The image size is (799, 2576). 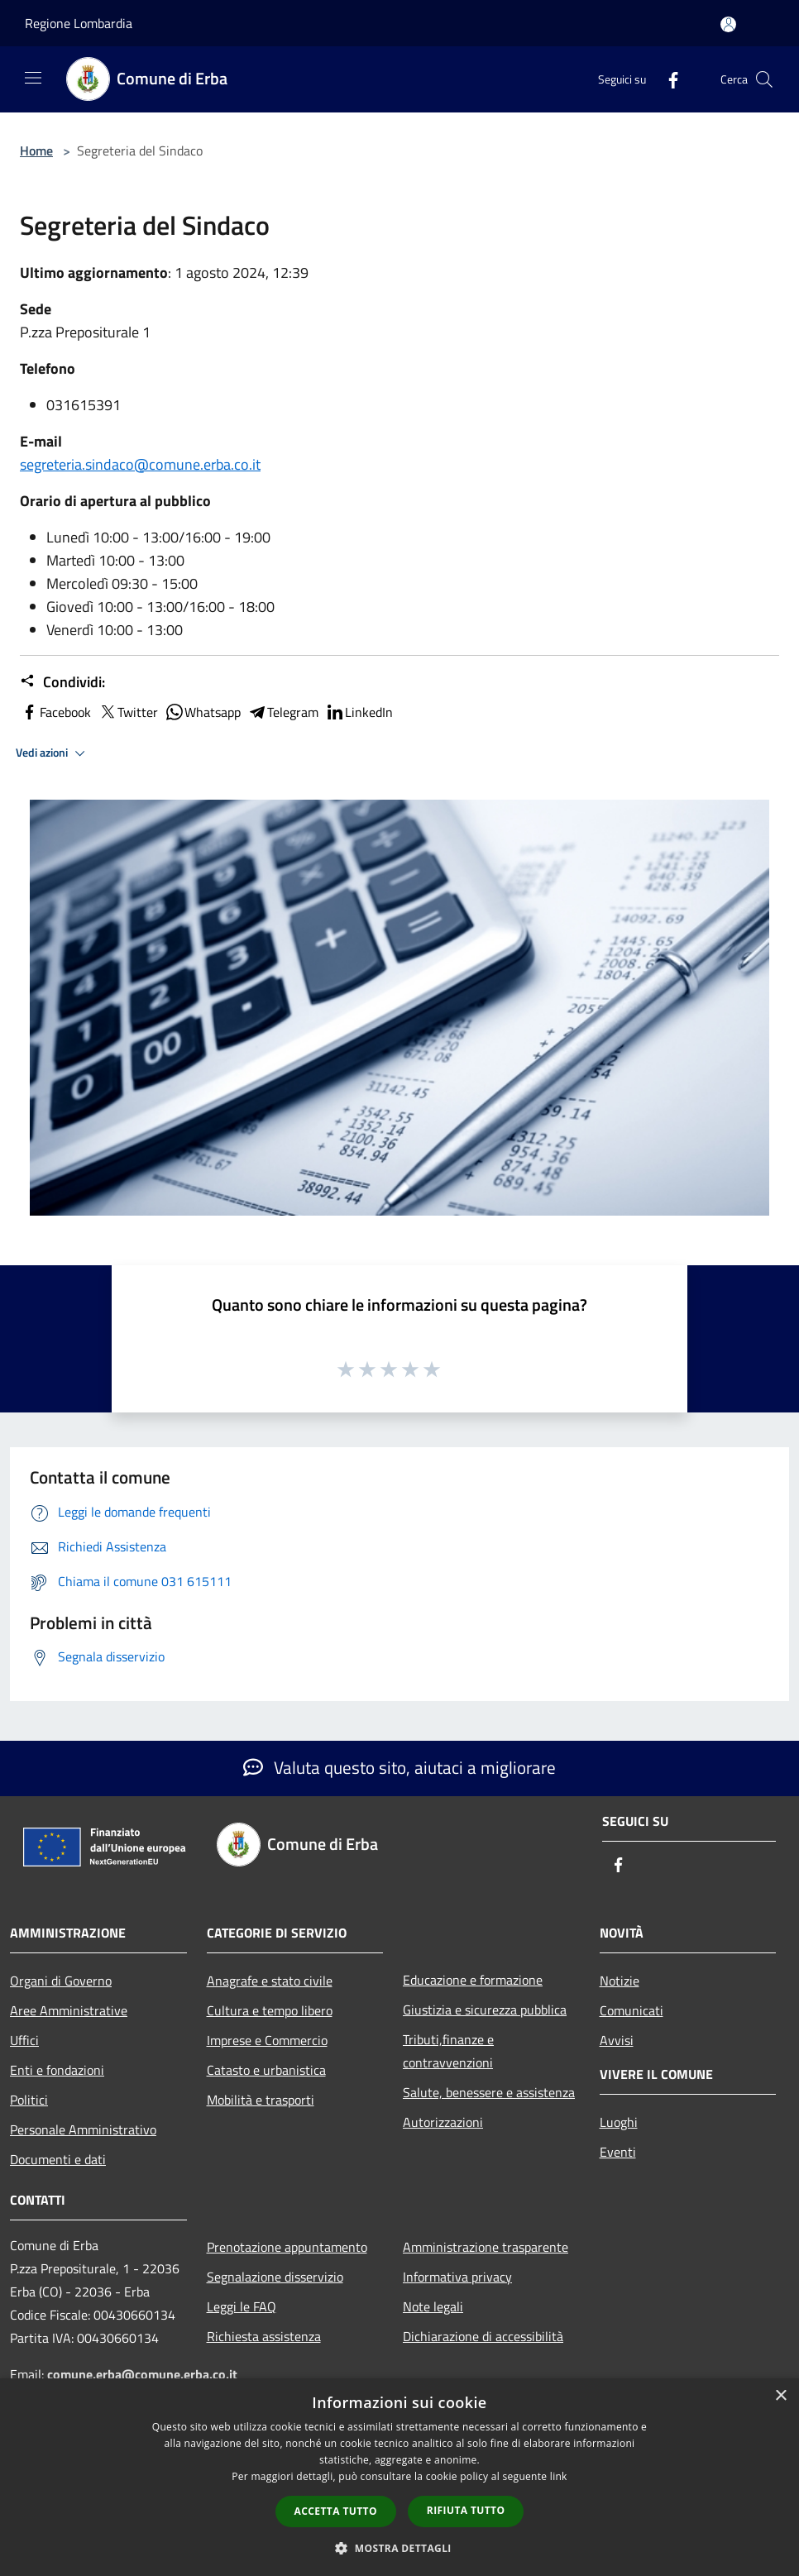 What do you see at coordinates (33, 78) in the screenshot?
I see `[Toggle navigation]` at bounding box center [33, 78].